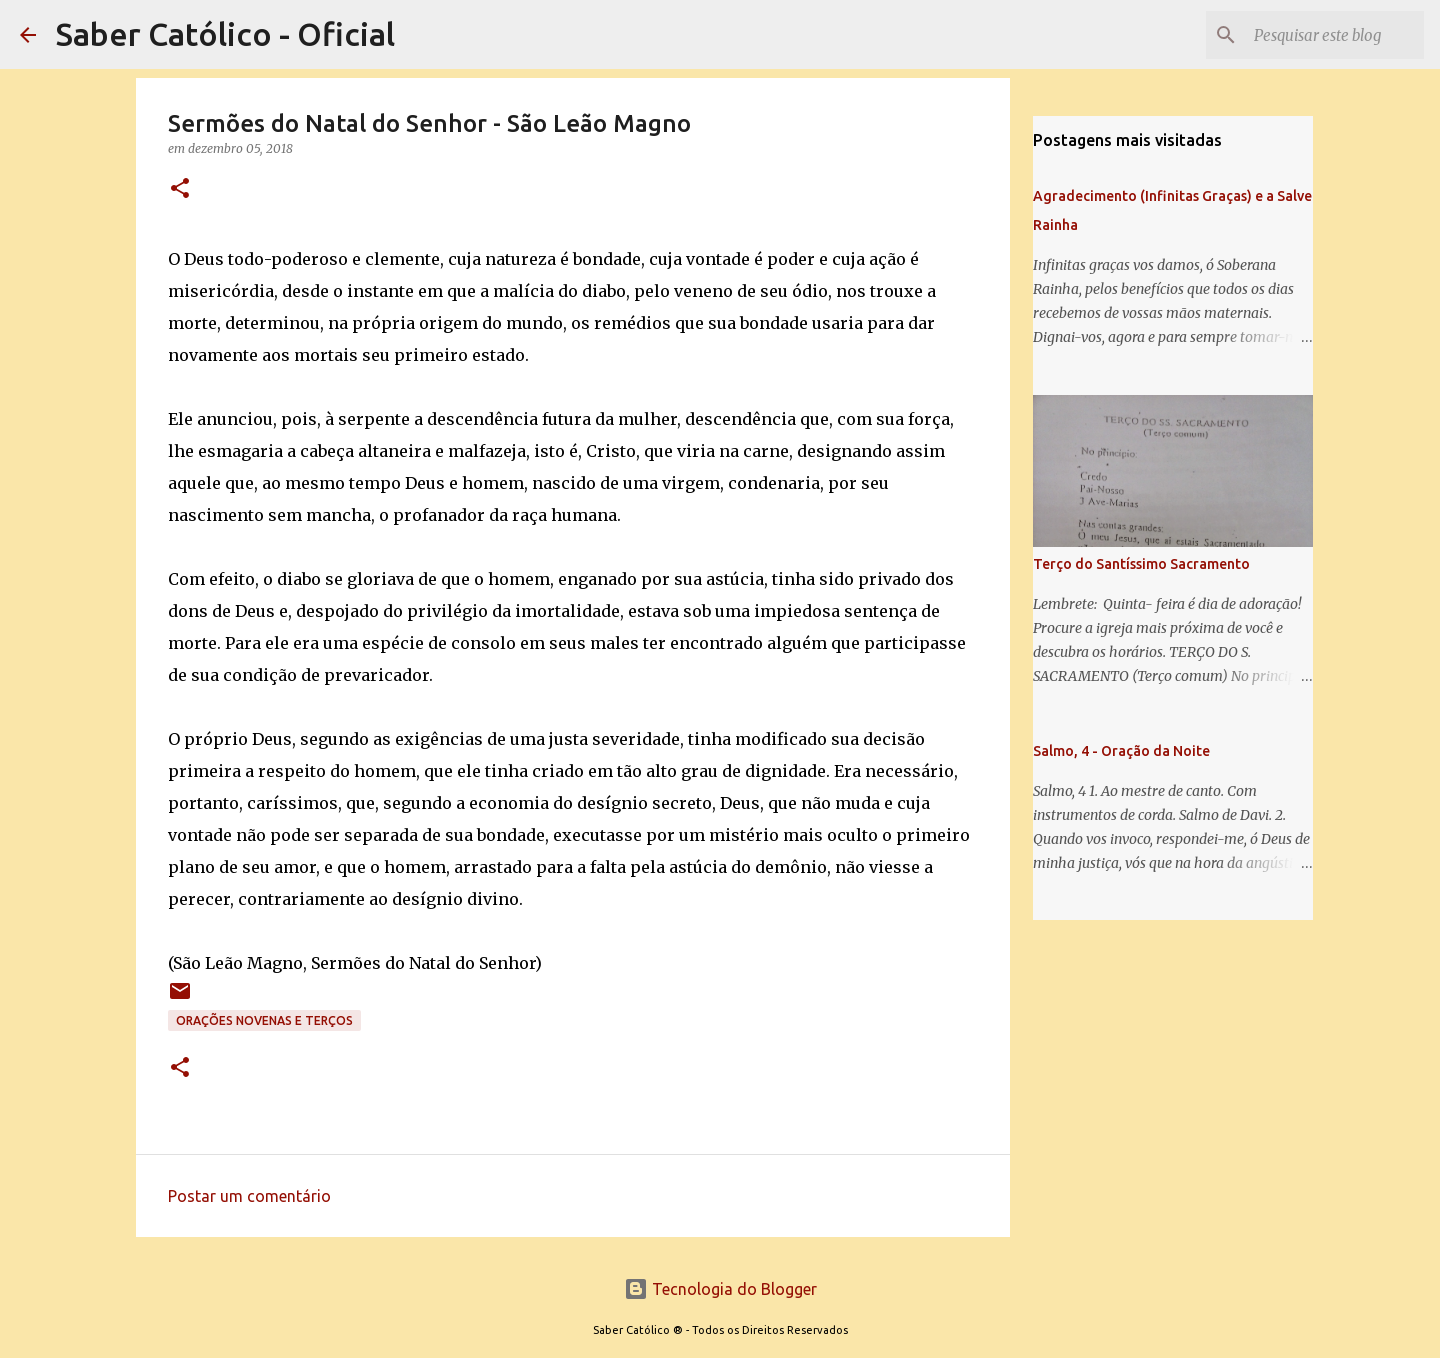 The width and height of the screenshot is (1440, 1358). What do you see at coordinates (1121, 751) in the screenshot?
I see `Salmo, 4 - Oração da Noite` at bounding box center [1121, 751].